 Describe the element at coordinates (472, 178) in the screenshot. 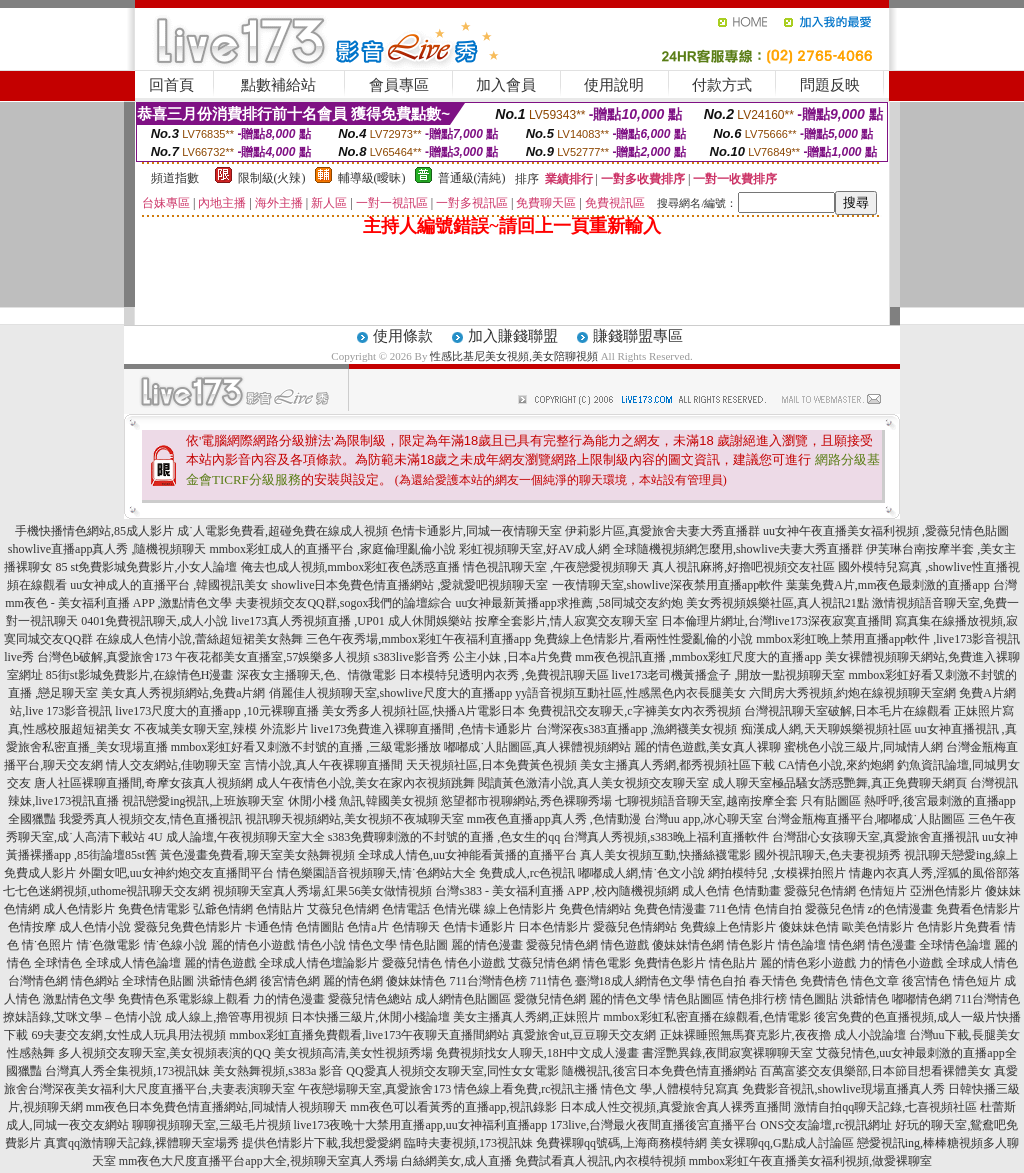

I see `普通級(清純)` at that location.